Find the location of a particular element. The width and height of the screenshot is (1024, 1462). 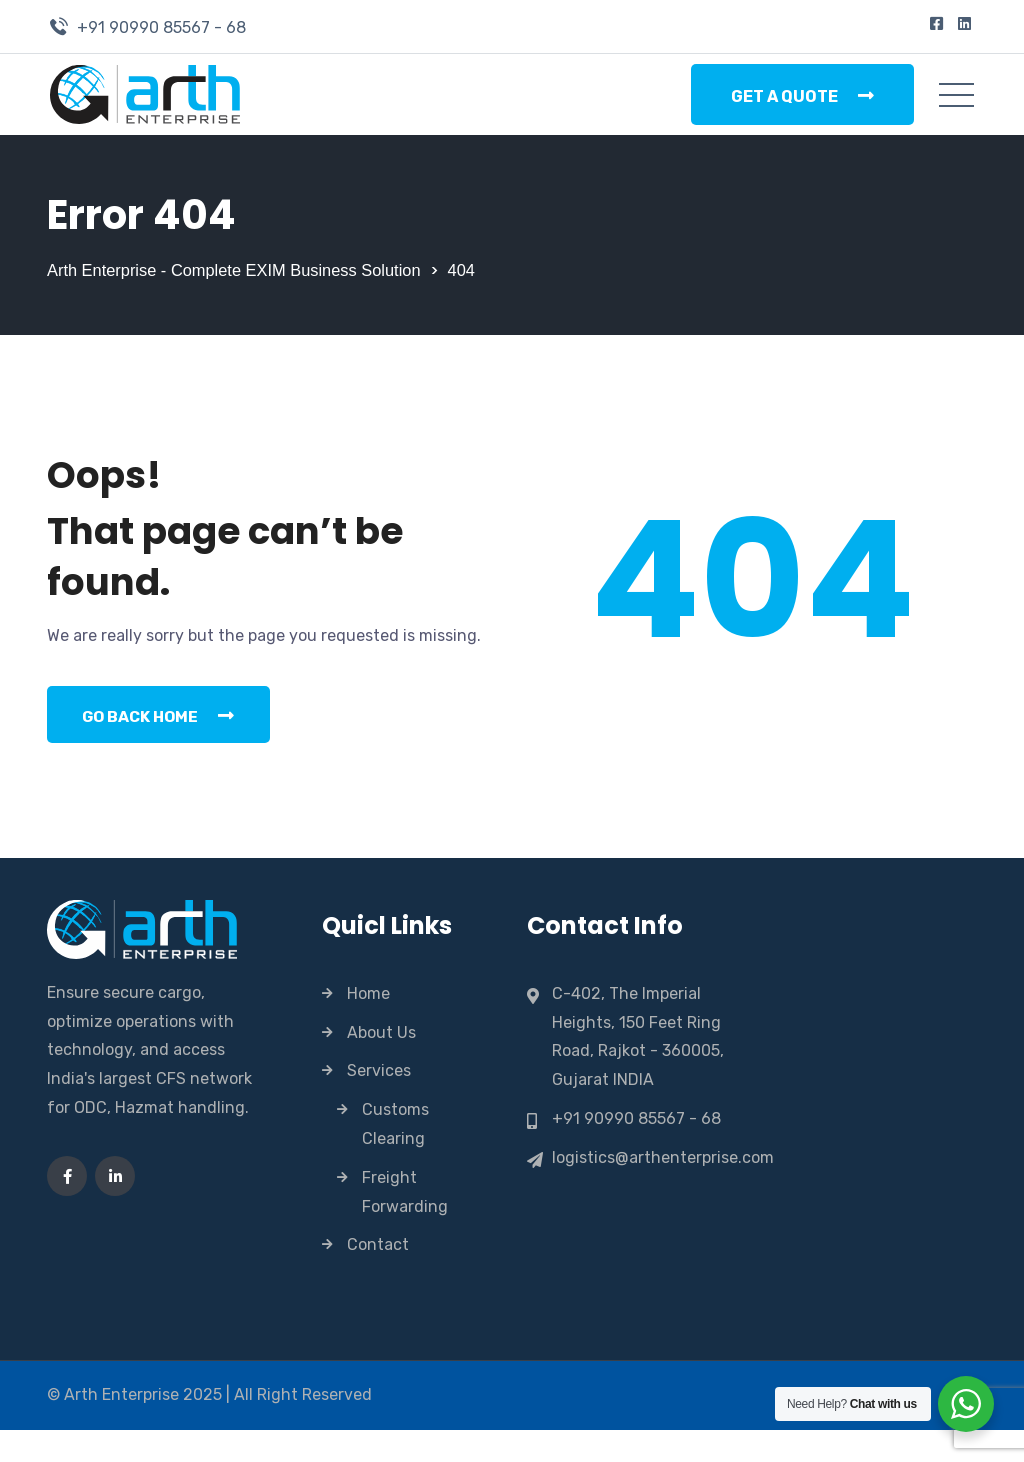

+91 90990 85567 - 68 is located at coordinates (161, 27).